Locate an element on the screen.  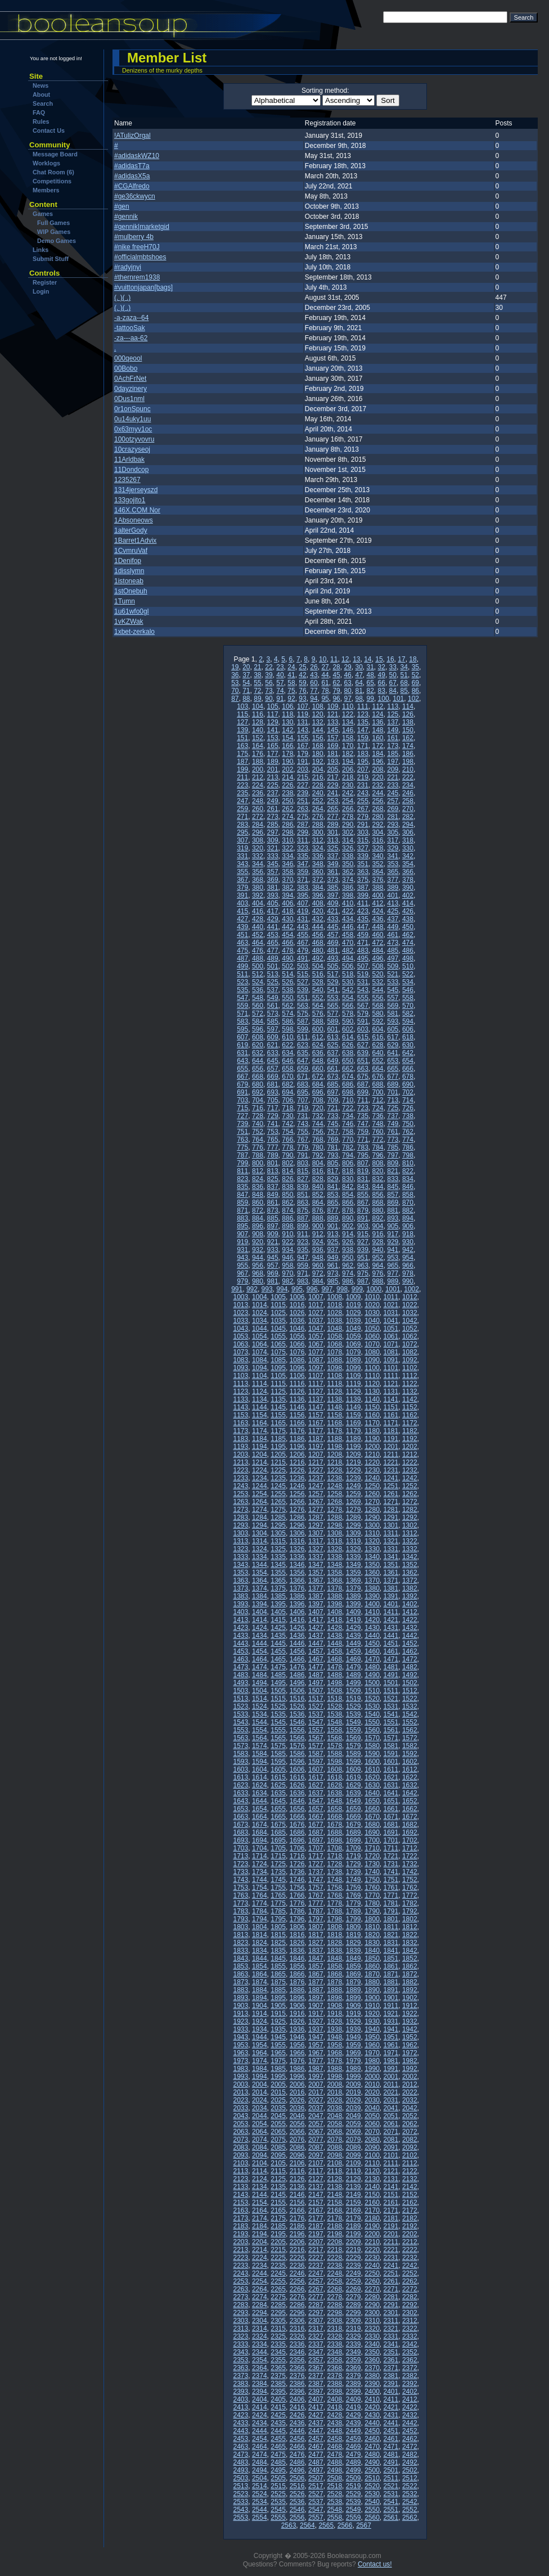
1941 is located at coordinates (391, 2029).